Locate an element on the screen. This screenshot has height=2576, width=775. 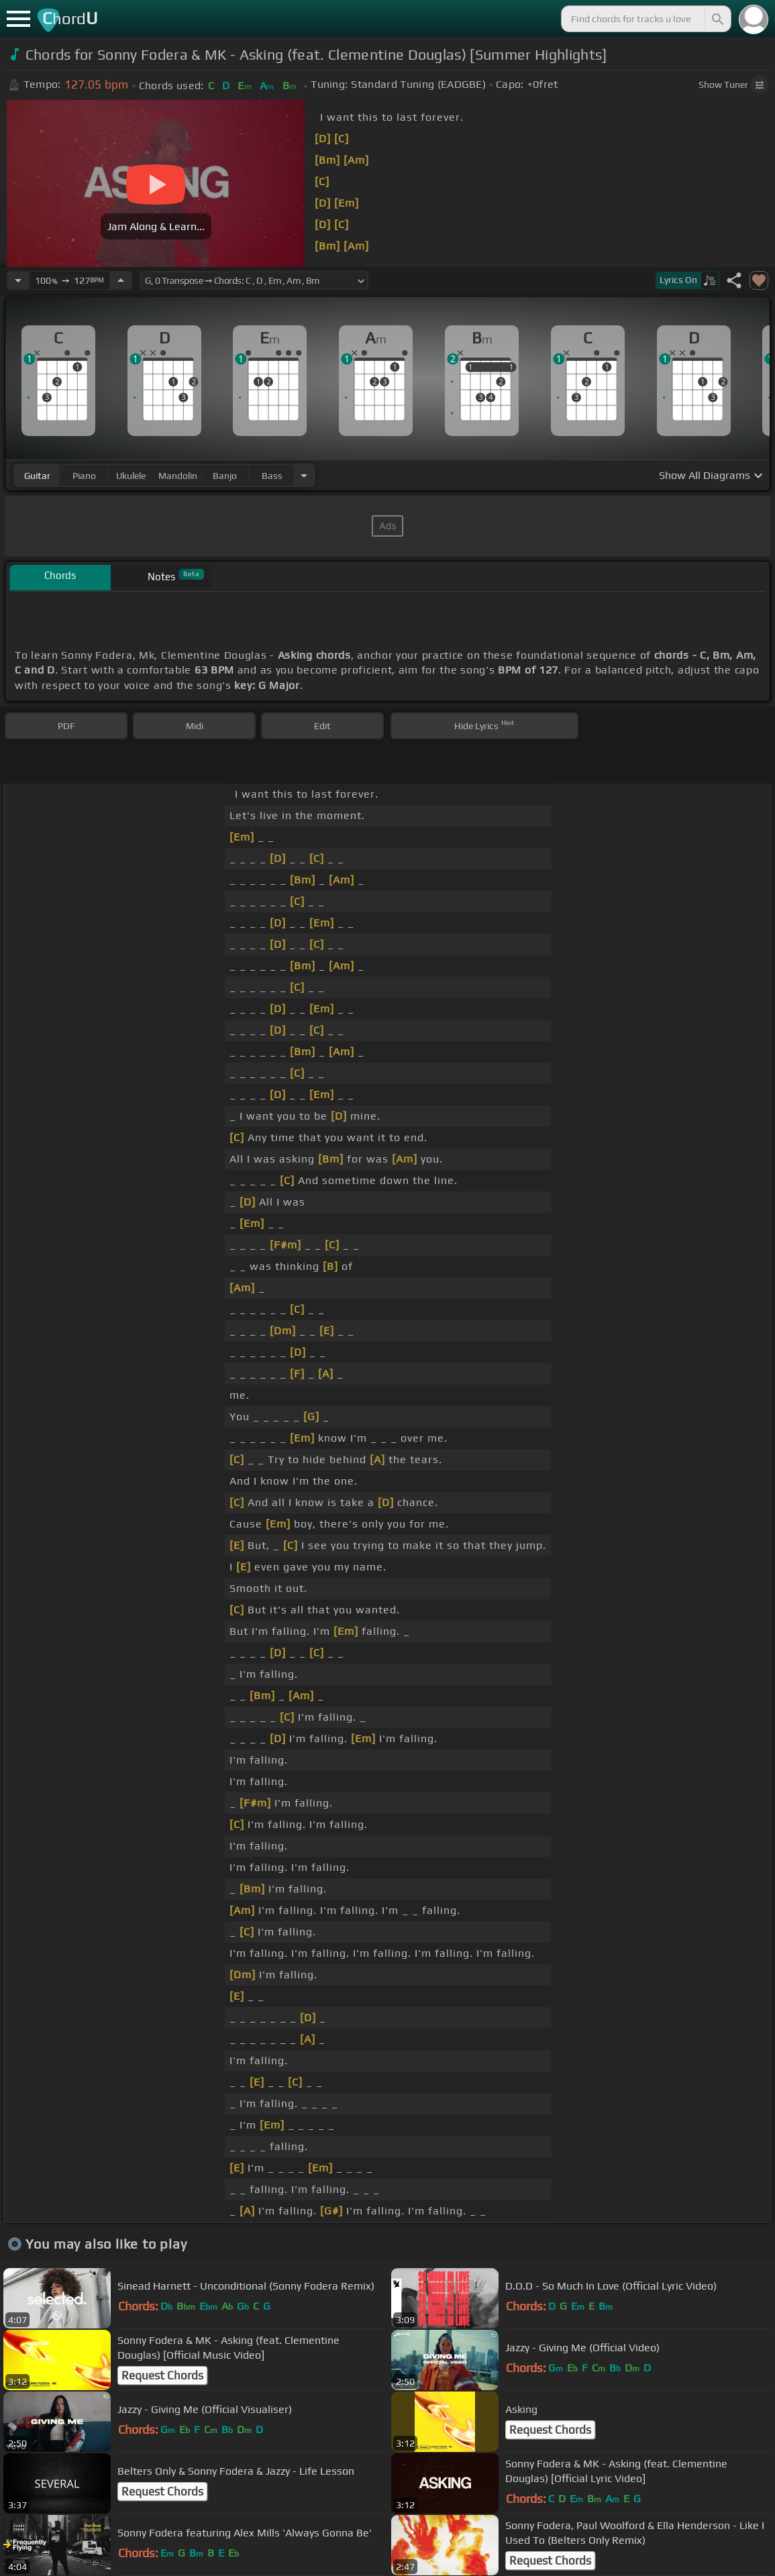
[Decrease Tempo] is located at coordinates (18, 280).